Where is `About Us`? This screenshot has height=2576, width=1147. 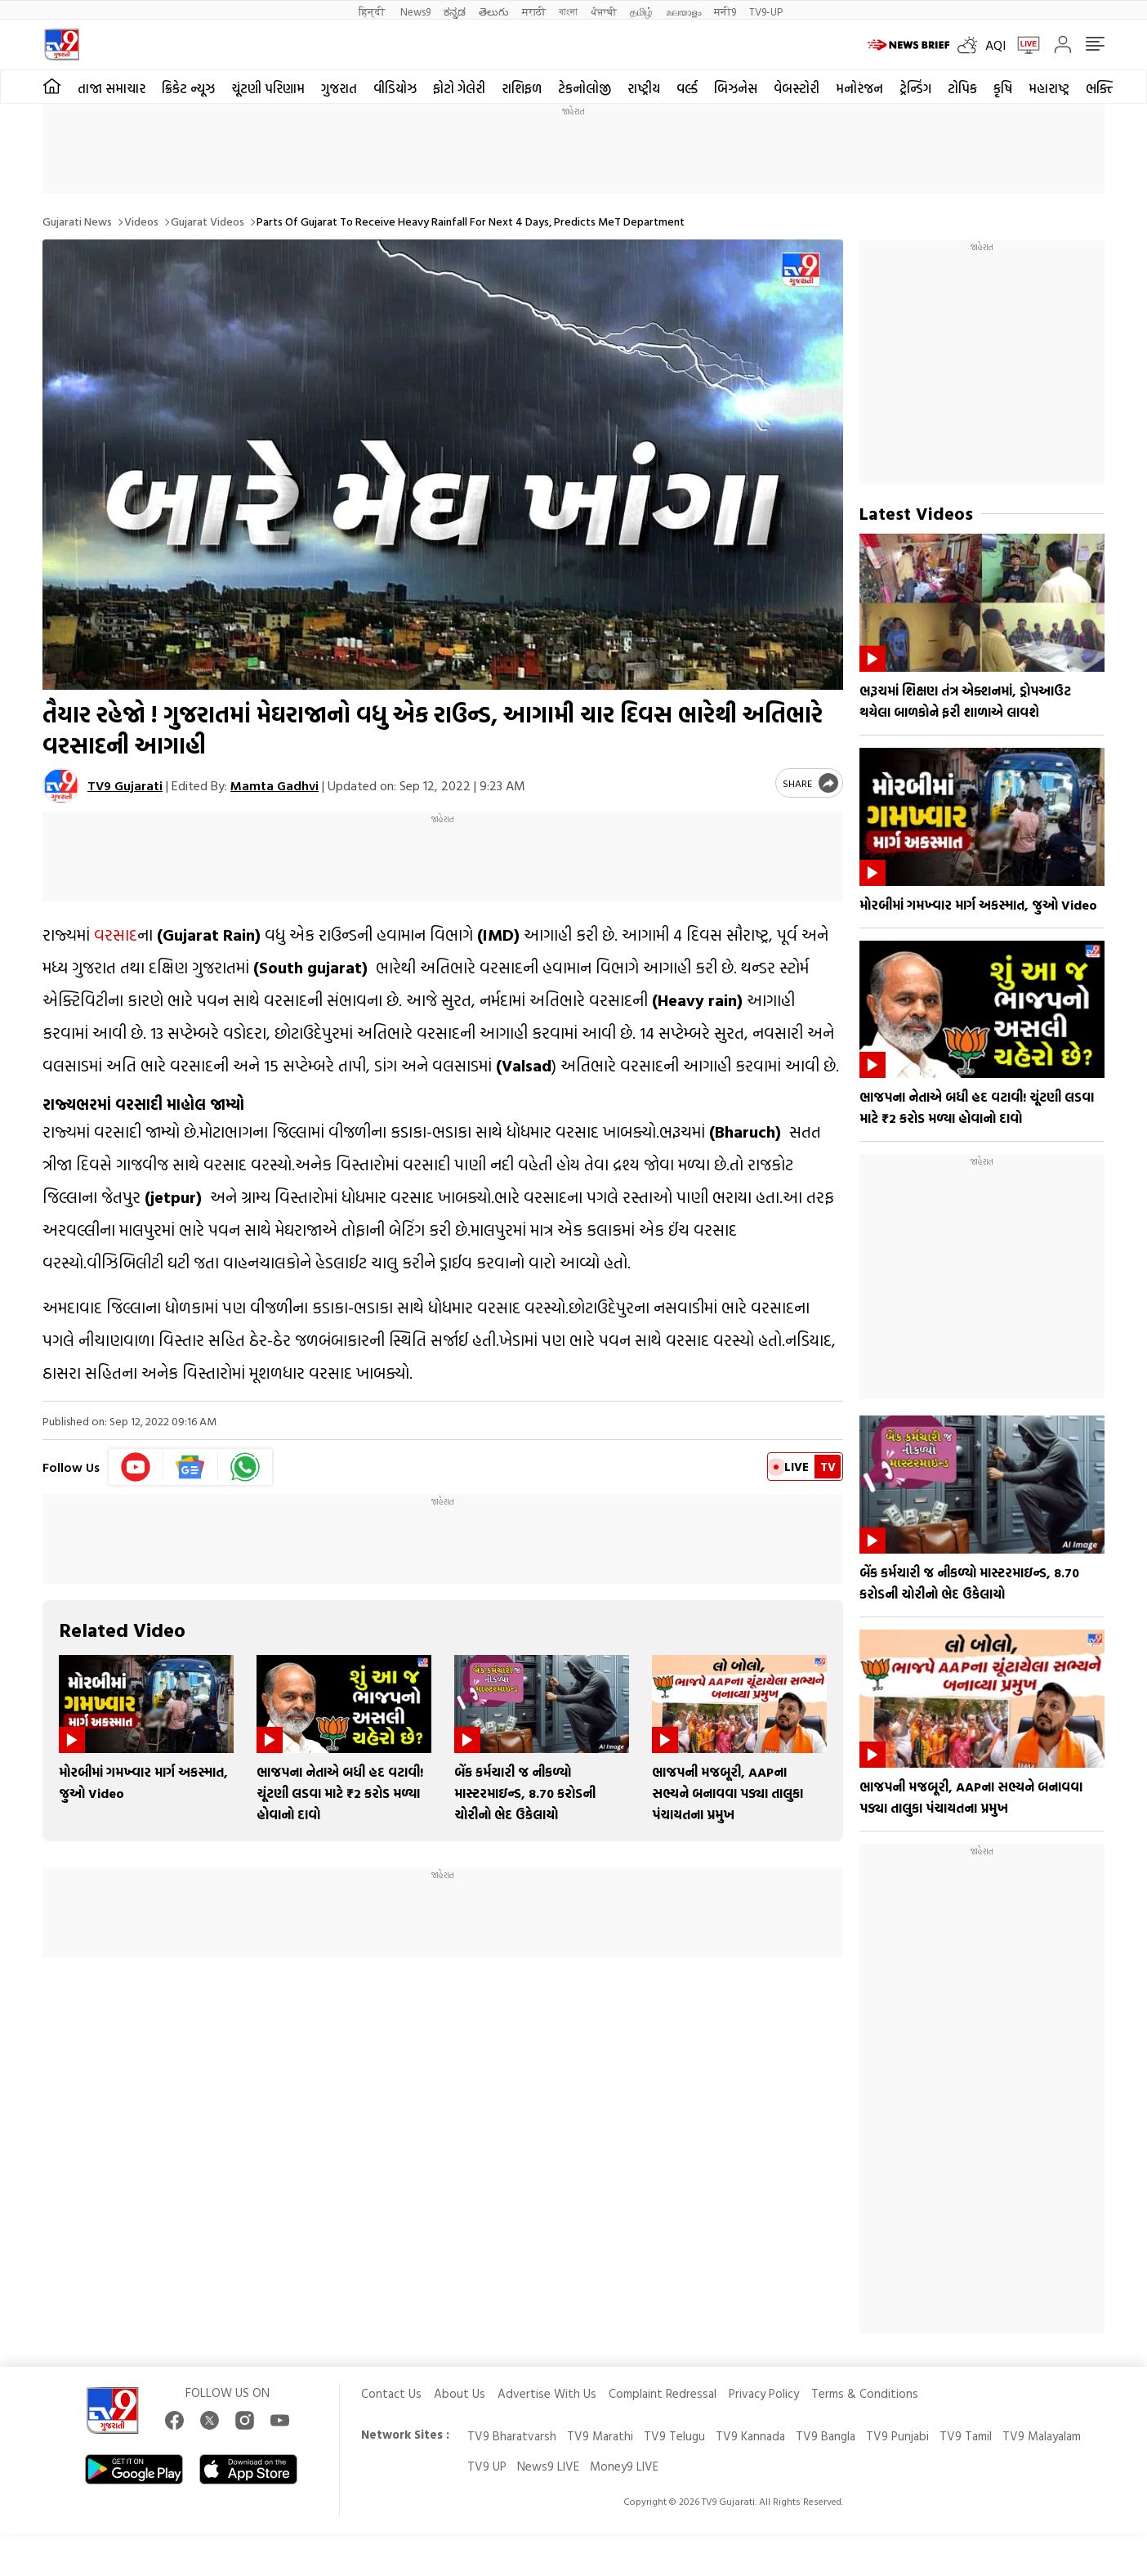 About Us is located at coordinates (459, 2393).